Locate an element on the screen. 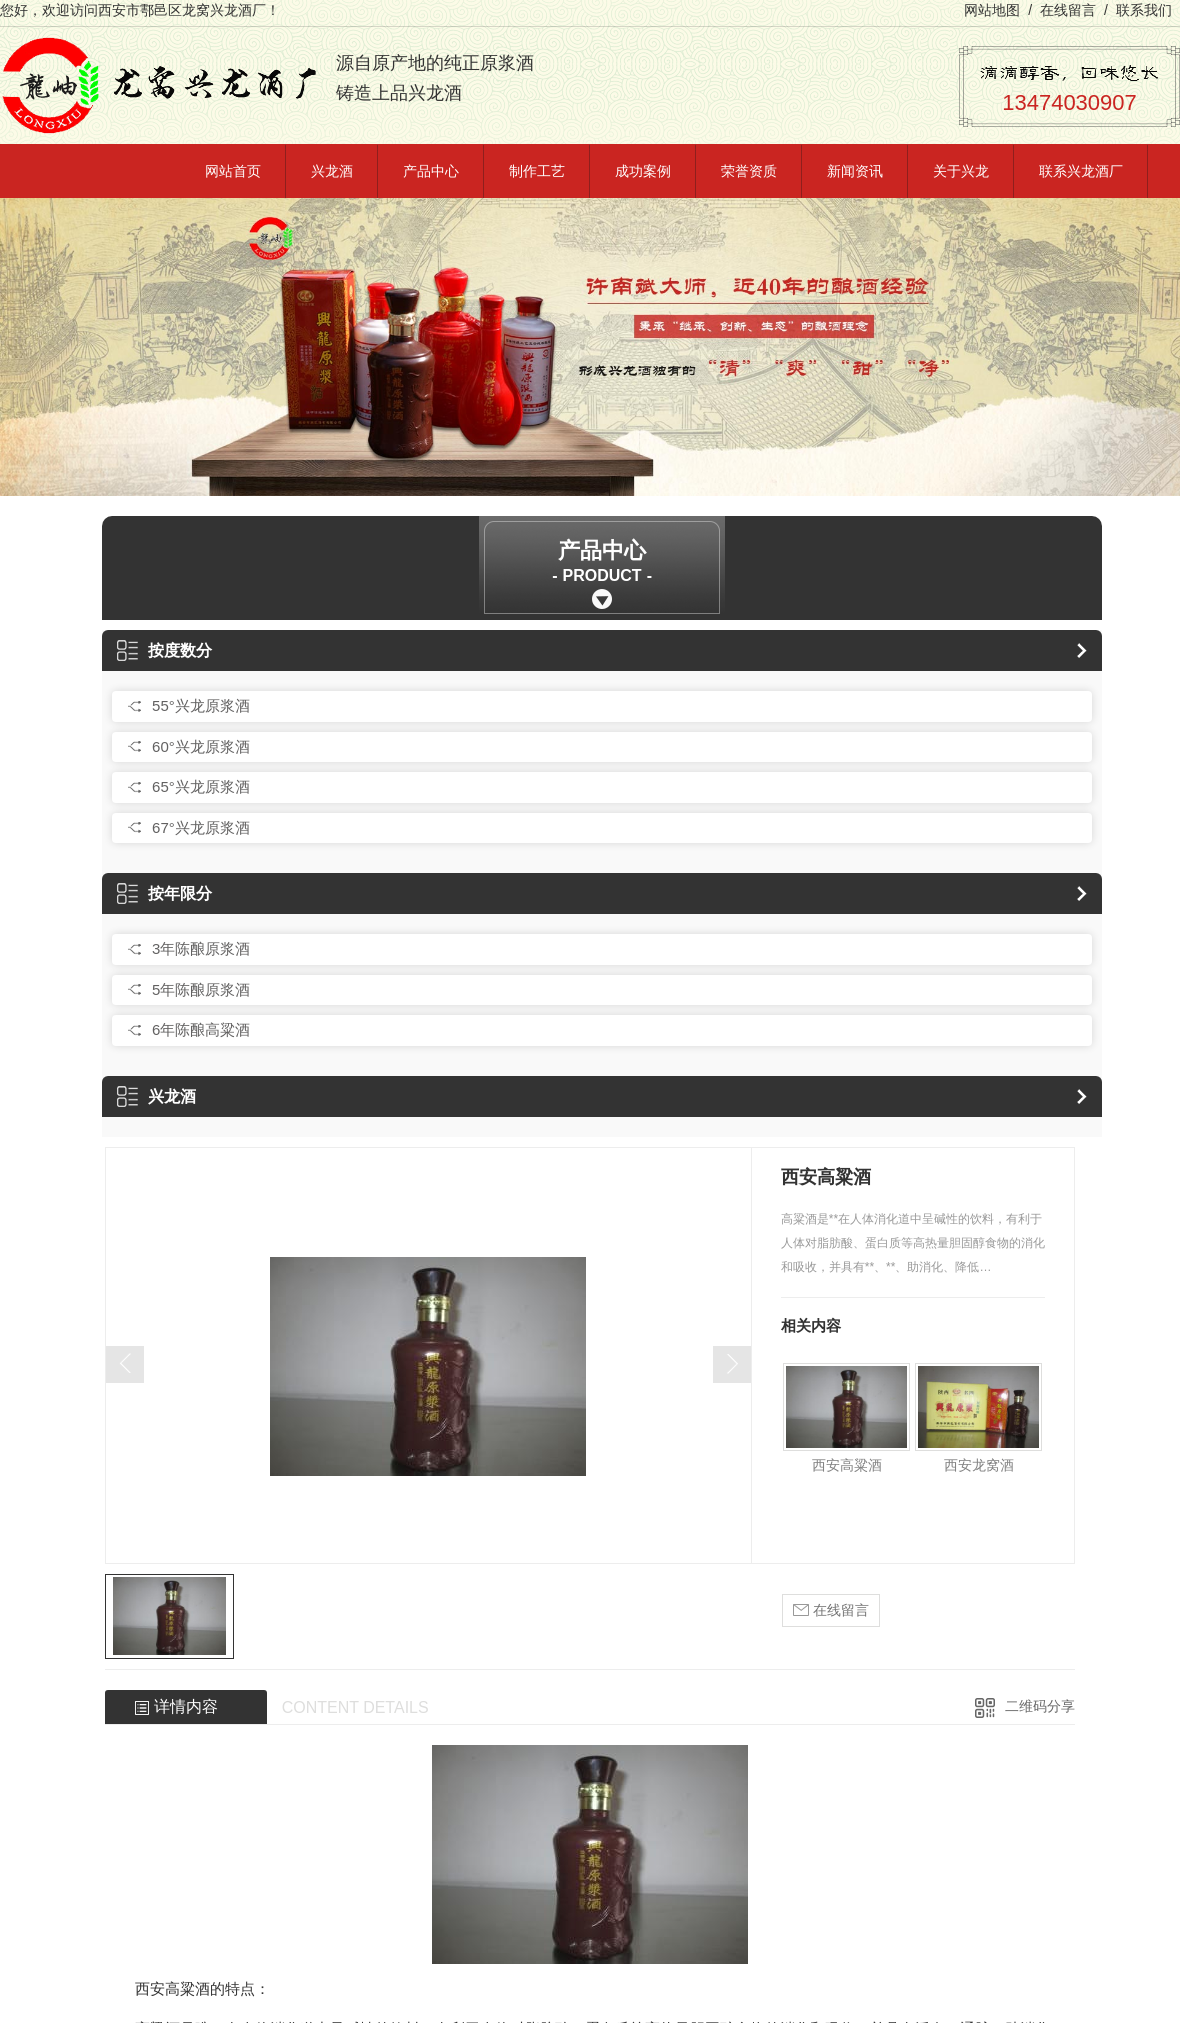 The height and width of the screenshot is (2023, 1180). 二维码分享 is located at coordinates (1040, 1706).